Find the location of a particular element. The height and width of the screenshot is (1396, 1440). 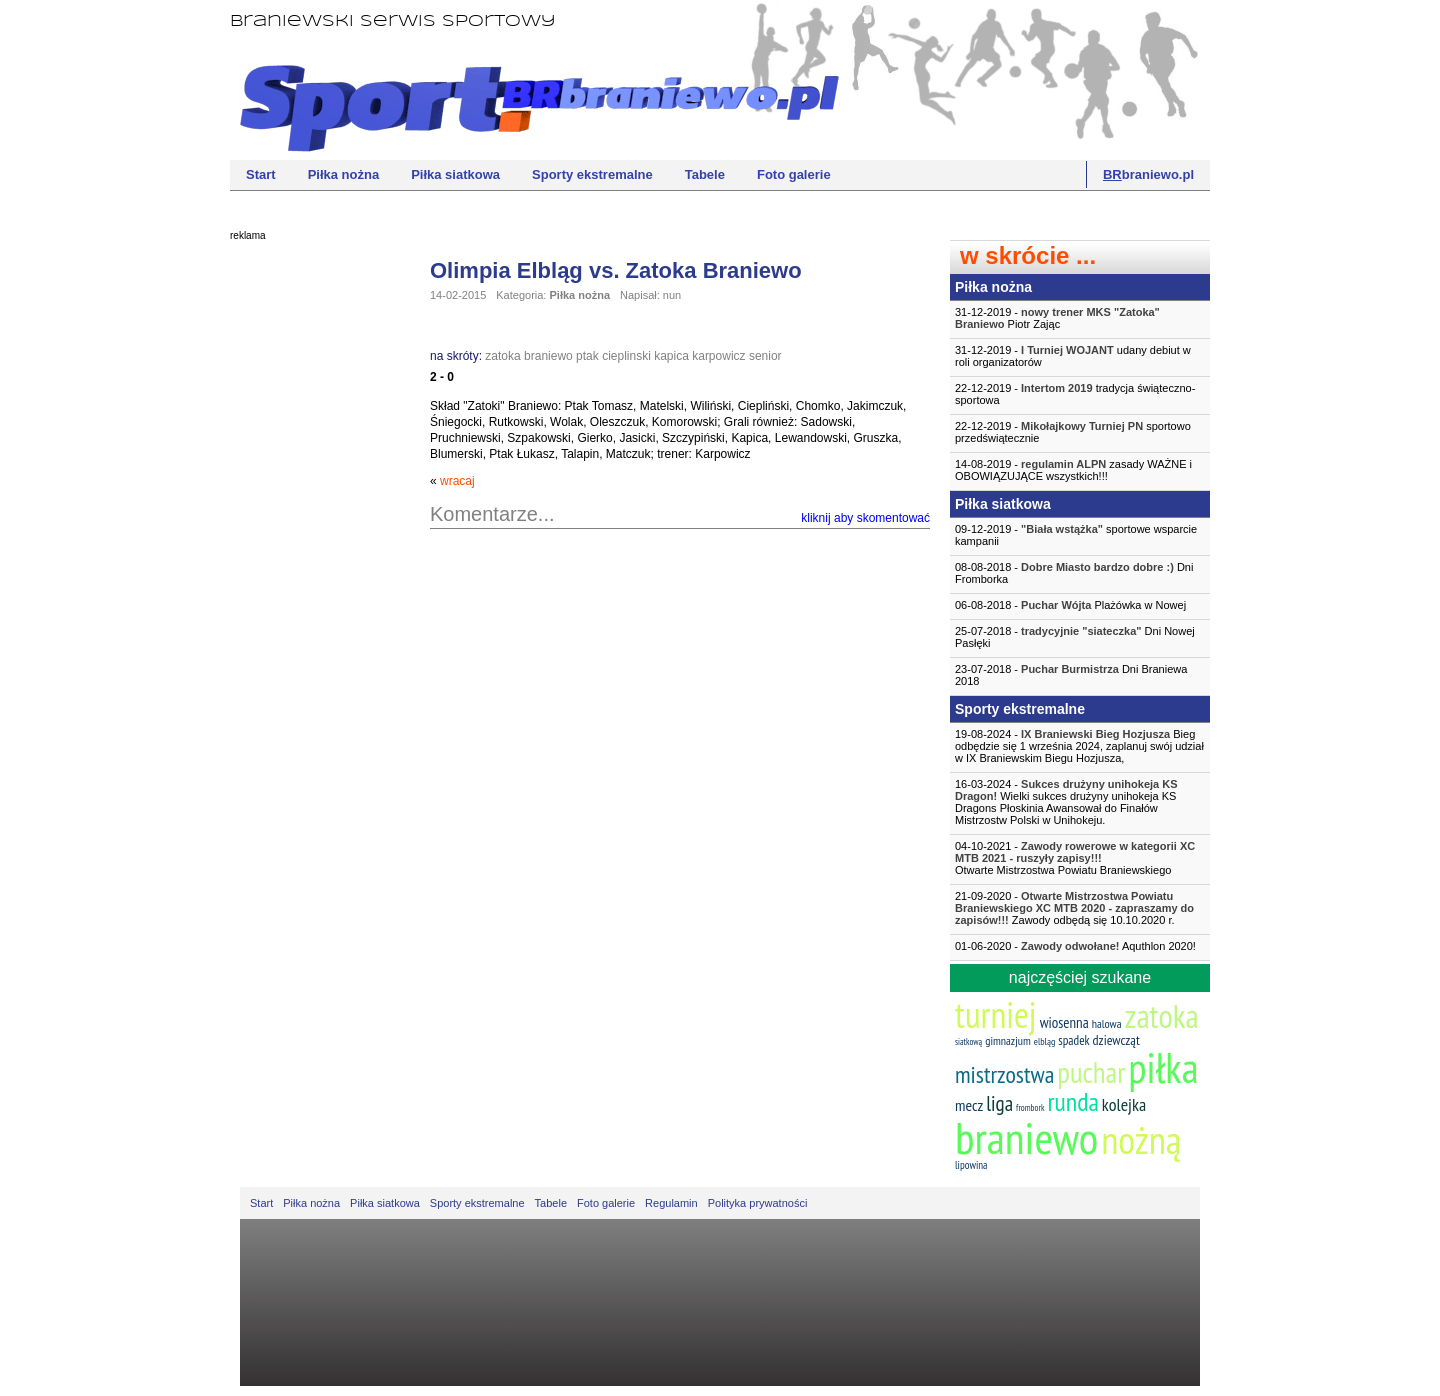

kapica is located at coordinates (671, 356).